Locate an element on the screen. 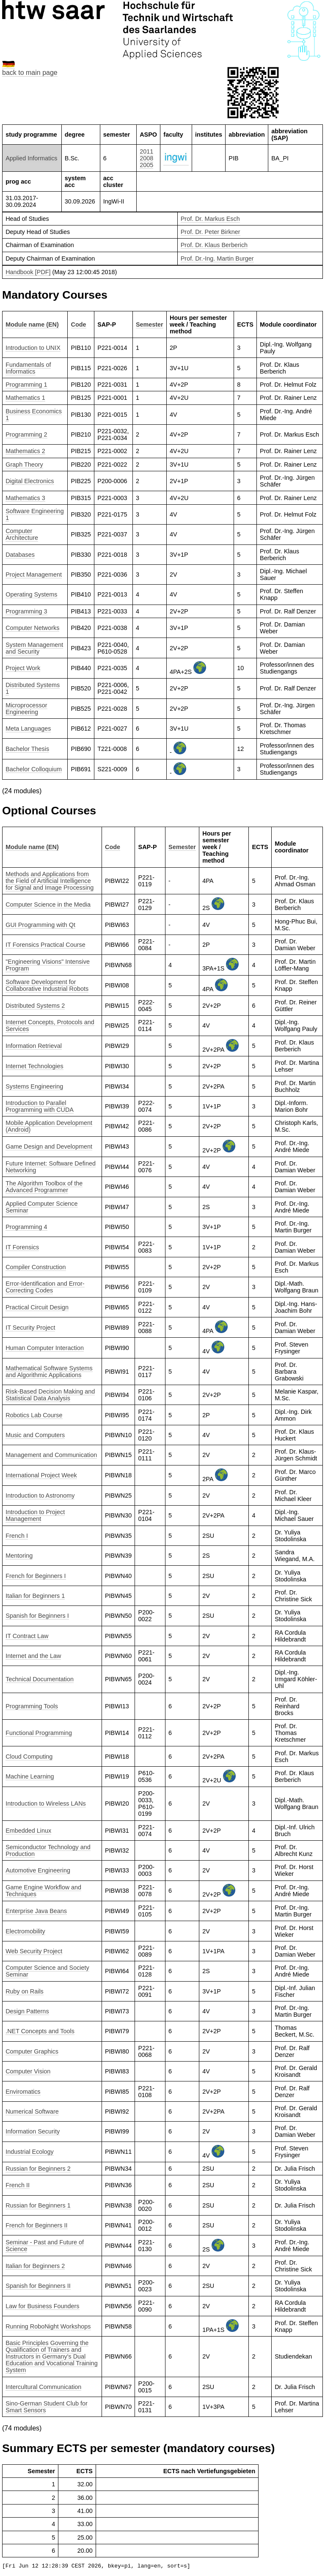  Practical Circuit Design is located at coordinates (37, 1307).